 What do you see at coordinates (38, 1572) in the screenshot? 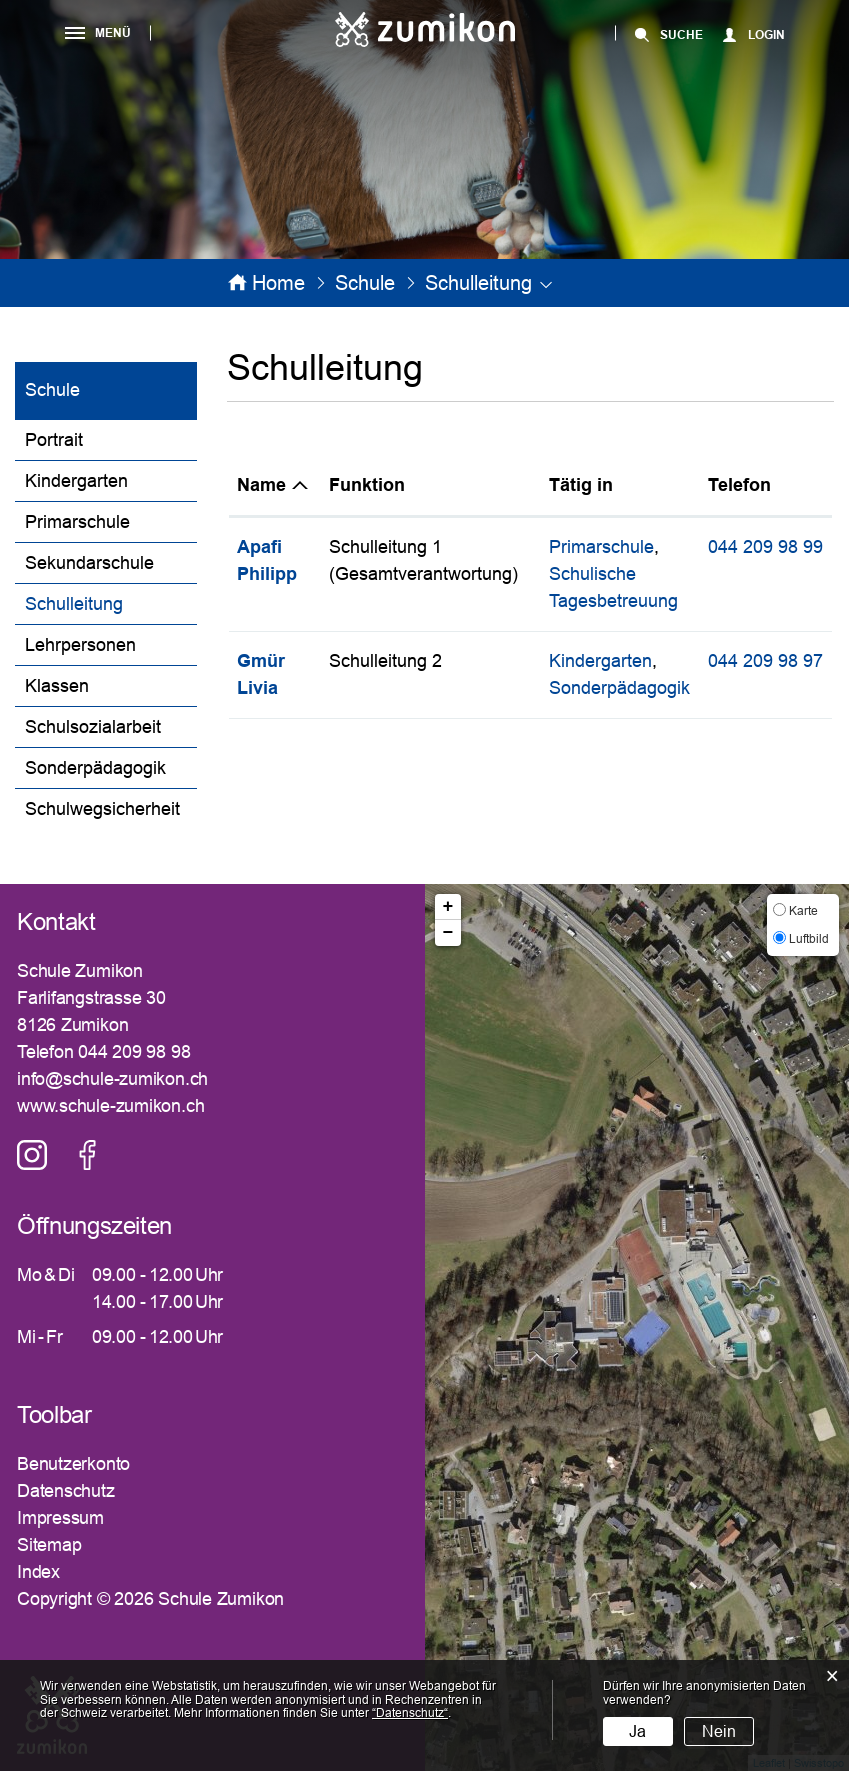
I see `Index` at bounding box center [38, 1572].